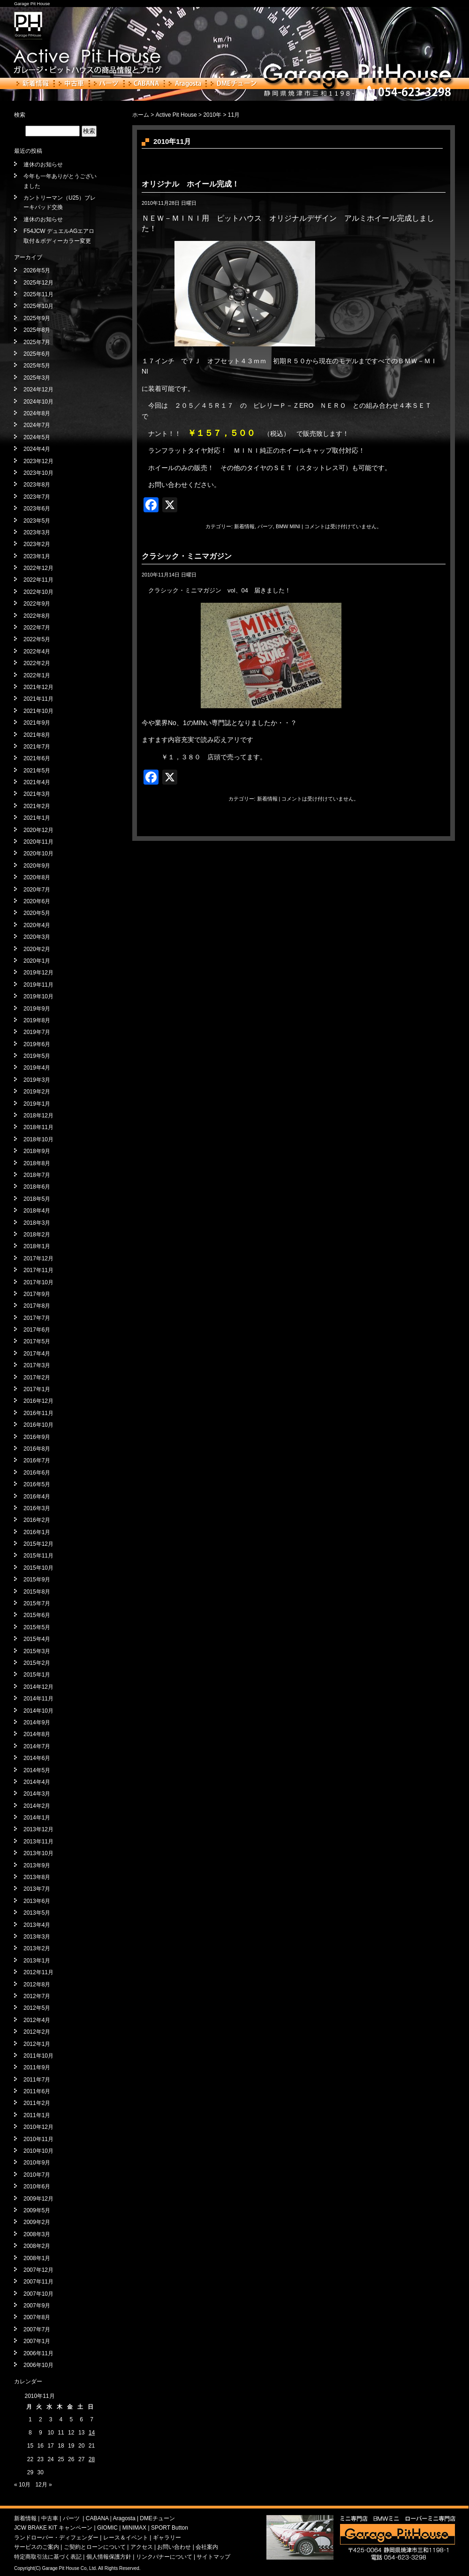  I want to click on 2013年9月, so click(36, 1865).